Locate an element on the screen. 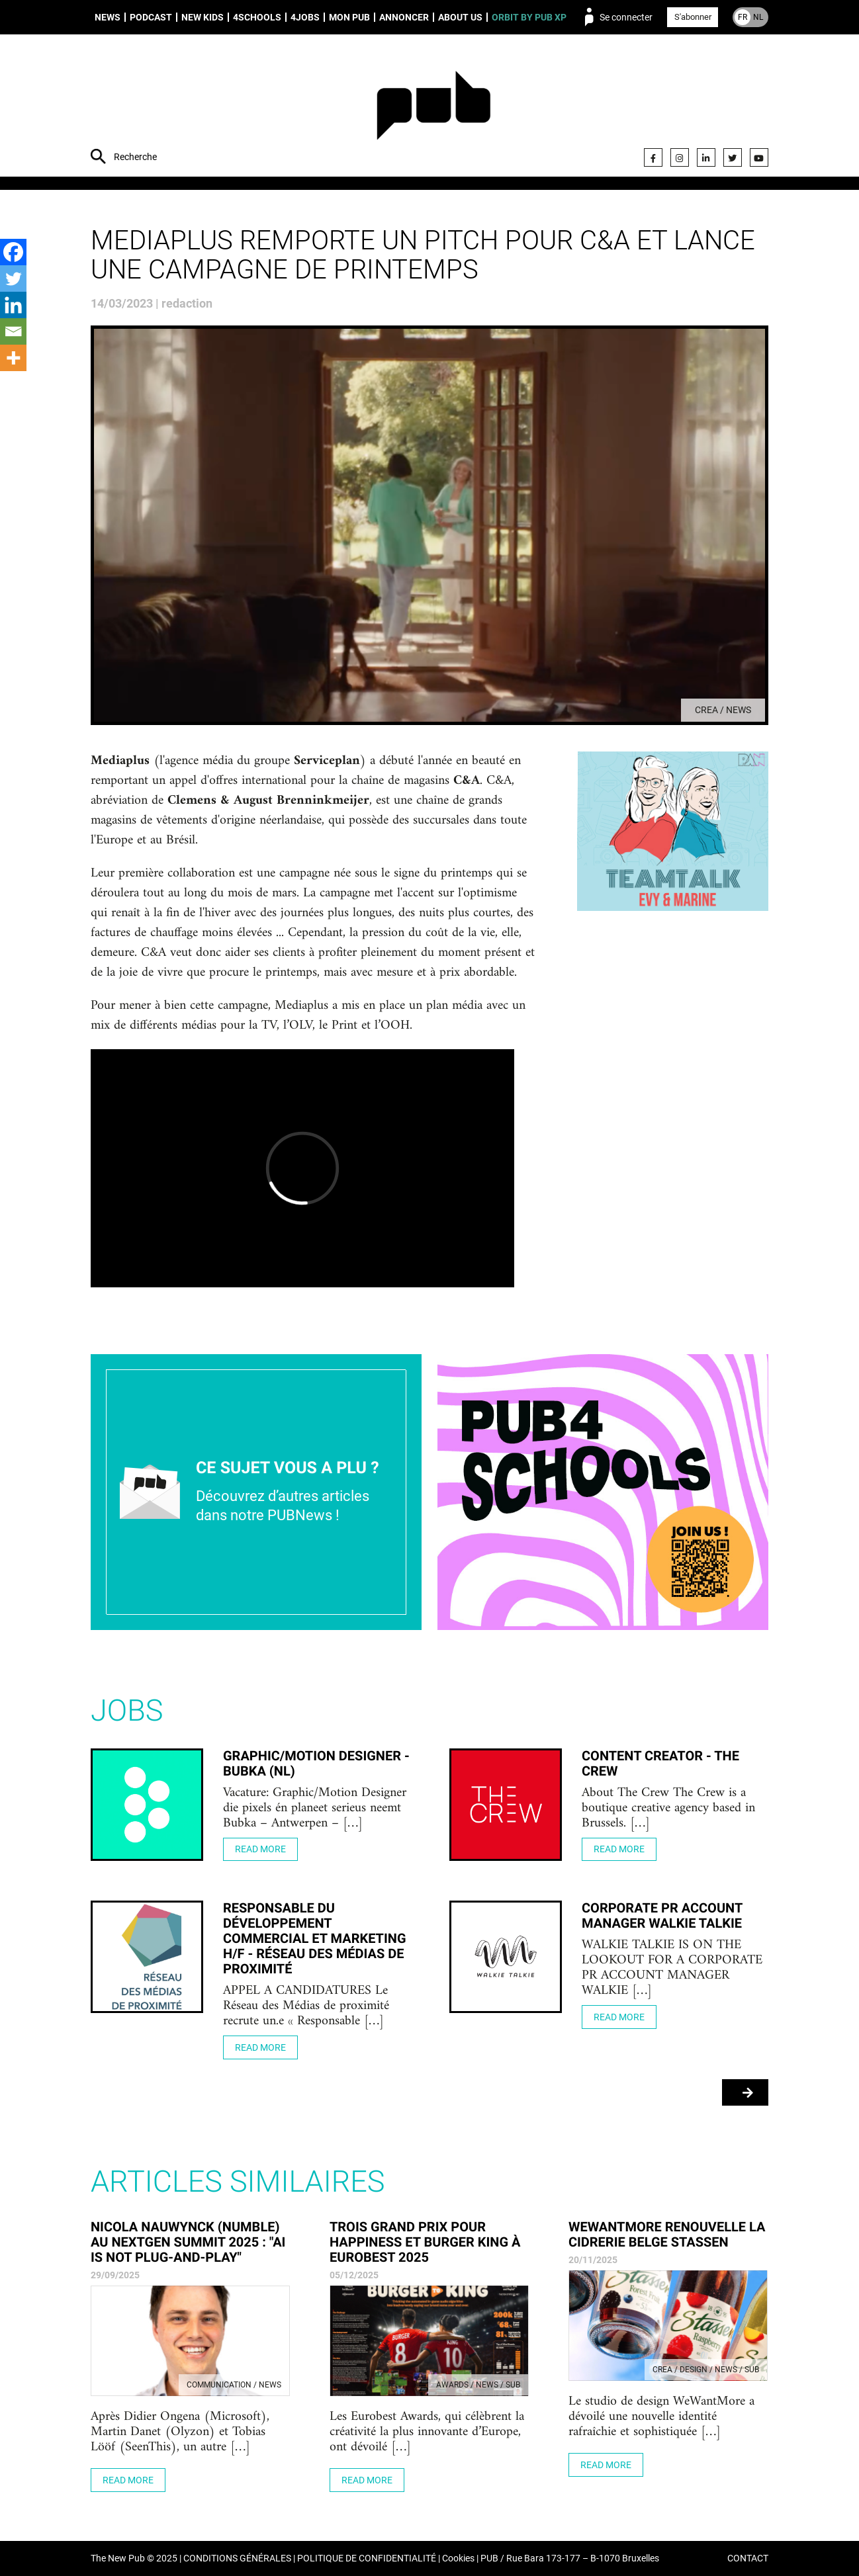  S'abonner is located at coordinates (692, 17).